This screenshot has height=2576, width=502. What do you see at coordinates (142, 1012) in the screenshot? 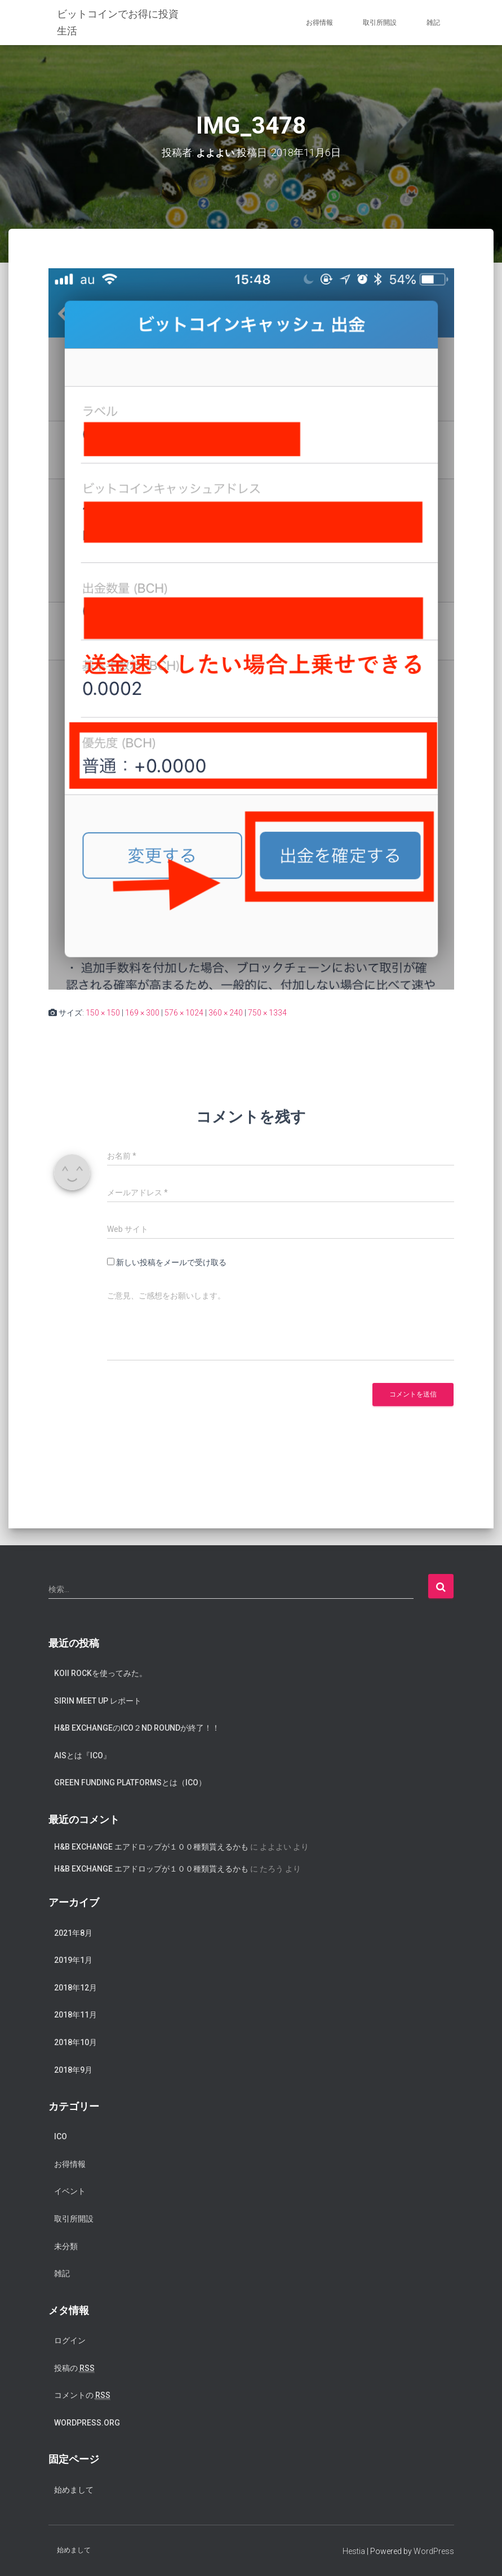
I see `169 × 300` at bounding box center [142, 1012].